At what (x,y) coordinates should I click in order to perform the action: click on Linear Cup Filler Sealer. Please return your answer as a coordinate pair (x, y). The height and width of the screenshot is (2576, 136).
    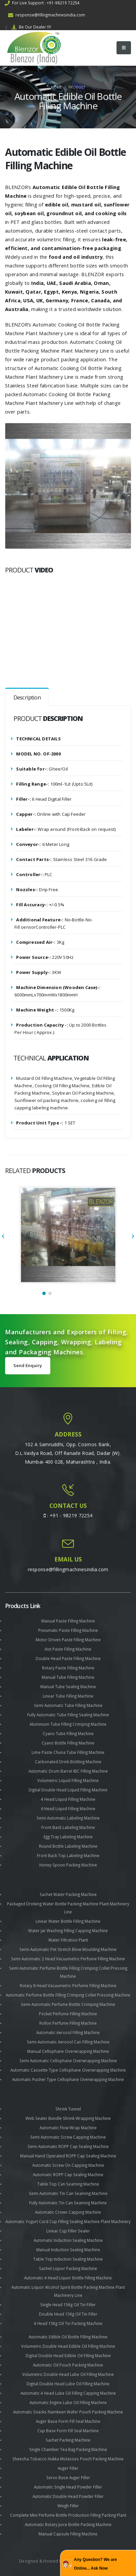
    Looking at the image, I should click on (68, 2230).